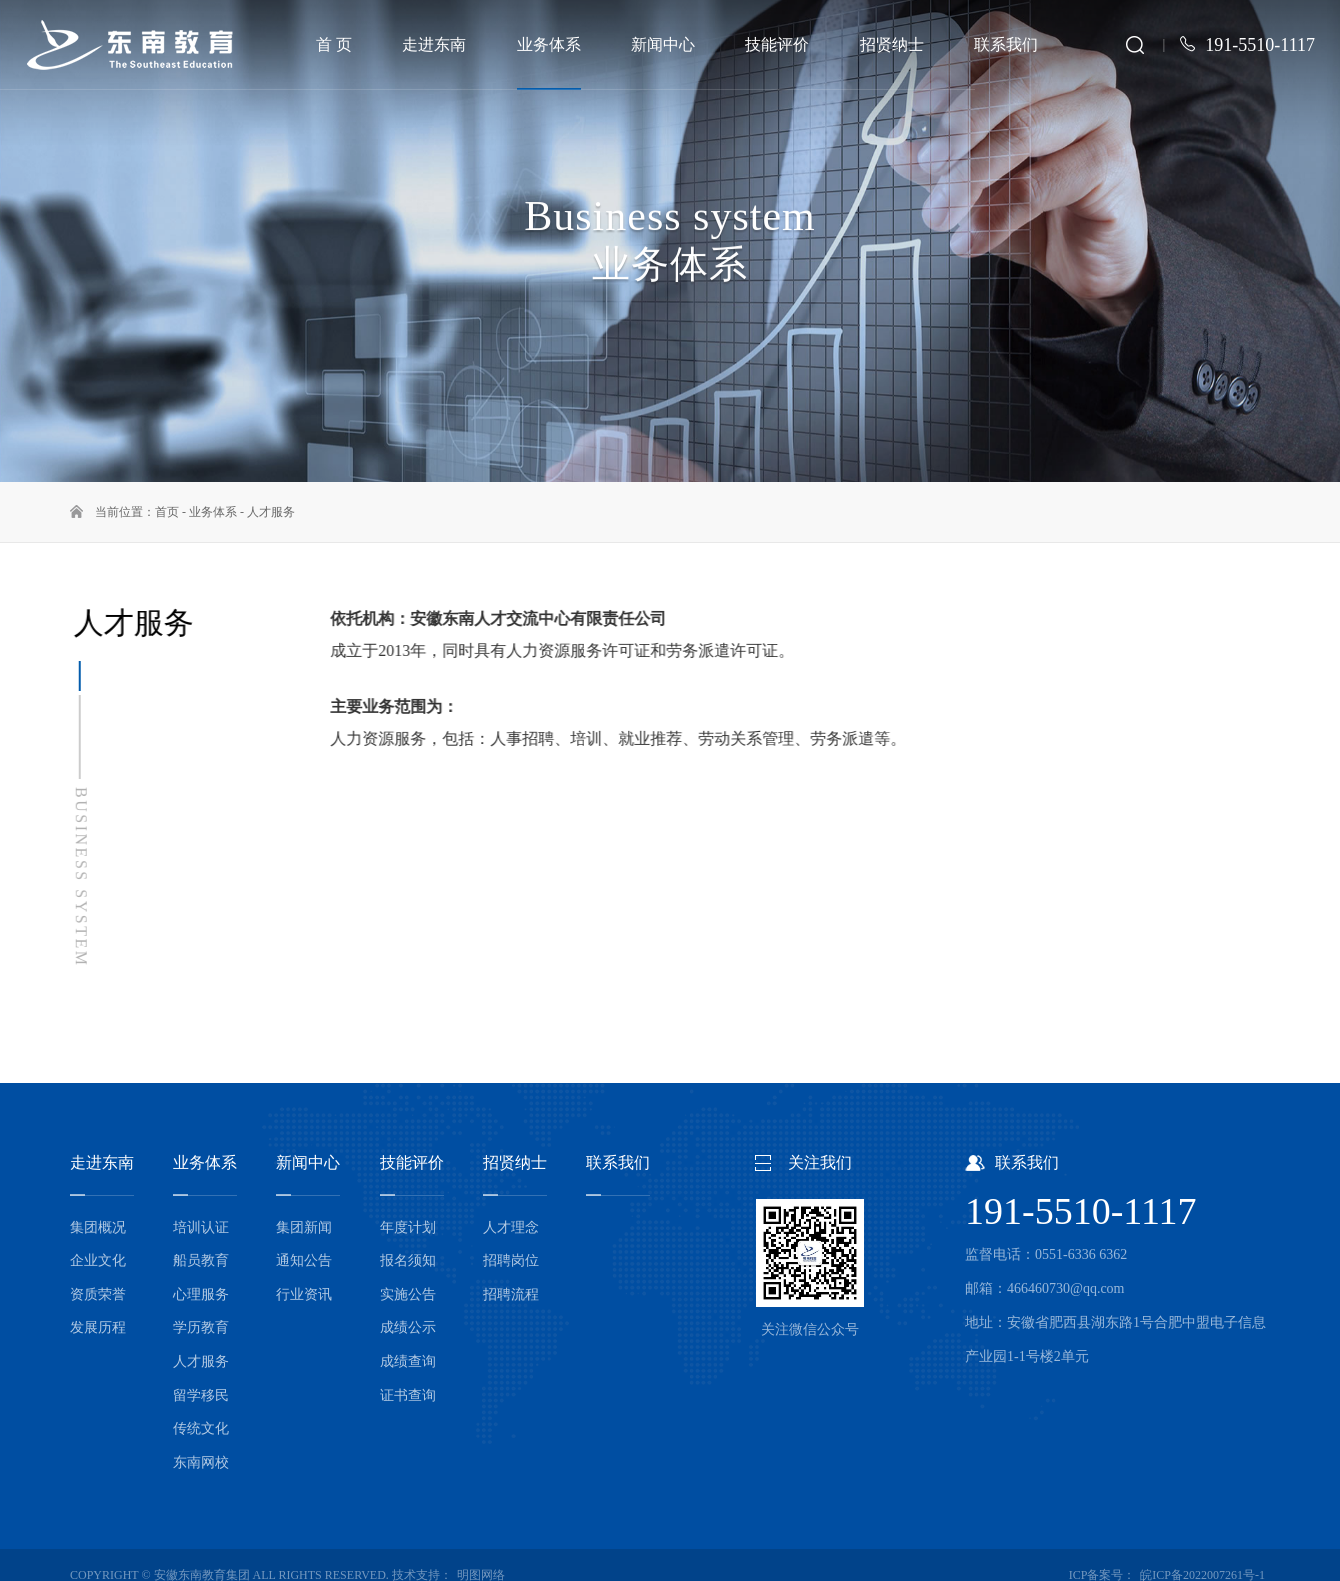  What do you see at coordinates (304, 1294) in the screenshot?
I see `行业资讯` at bounding box center [304, 1294].